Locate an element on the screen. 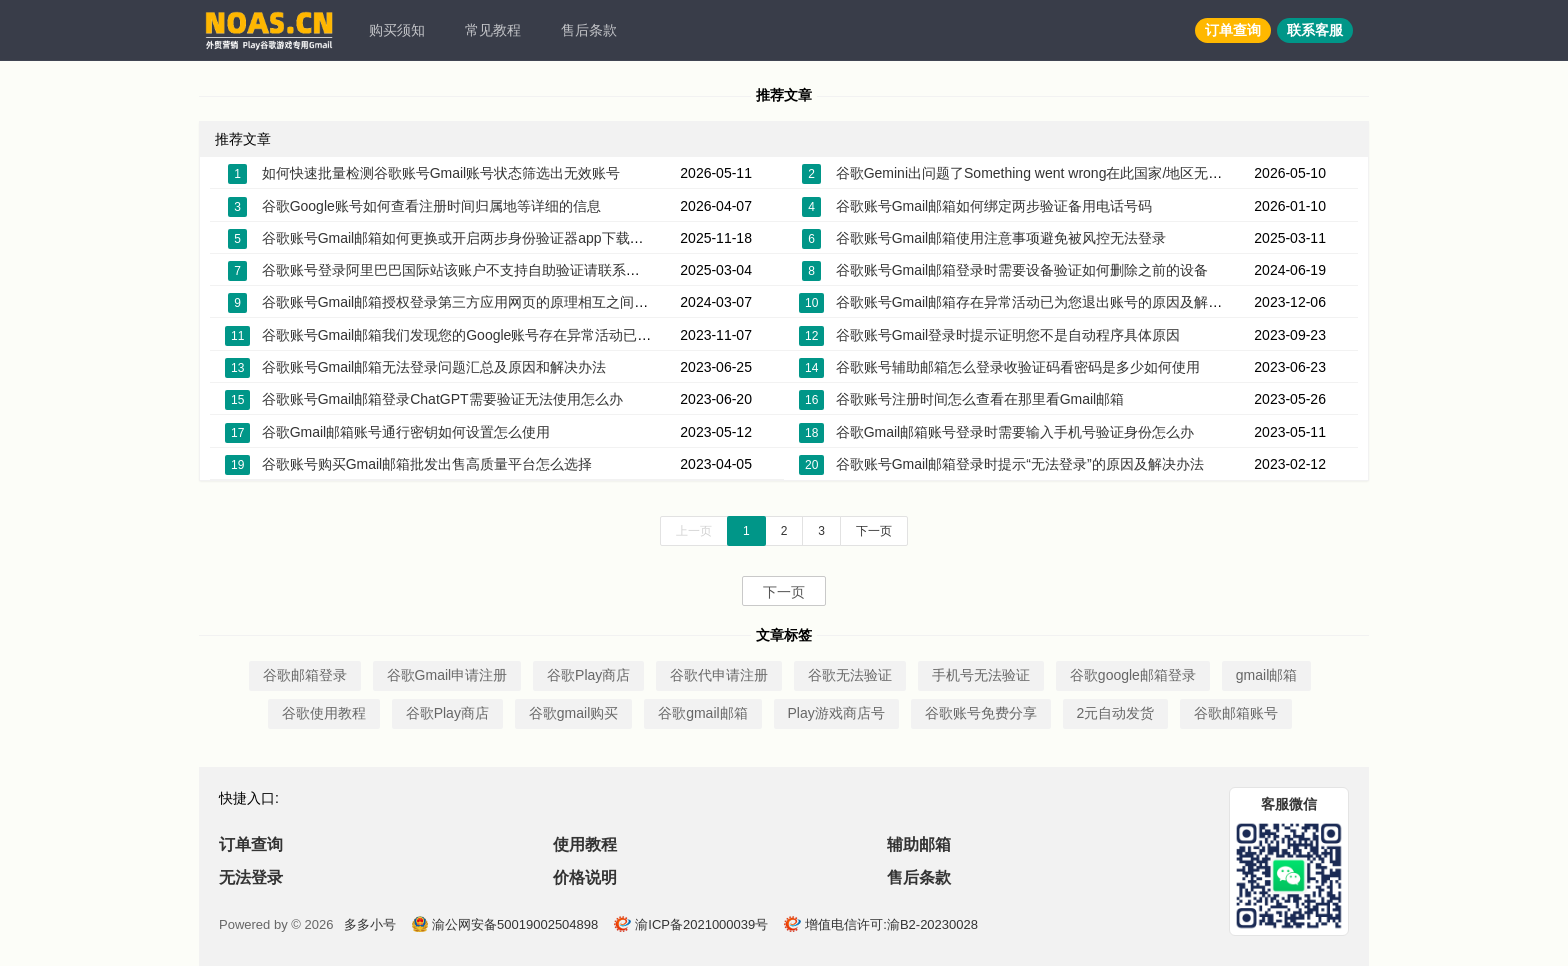 This screenshot has height=966, width=1568. 谷歌邮箱账号 is located at coordinates (1236, 713).